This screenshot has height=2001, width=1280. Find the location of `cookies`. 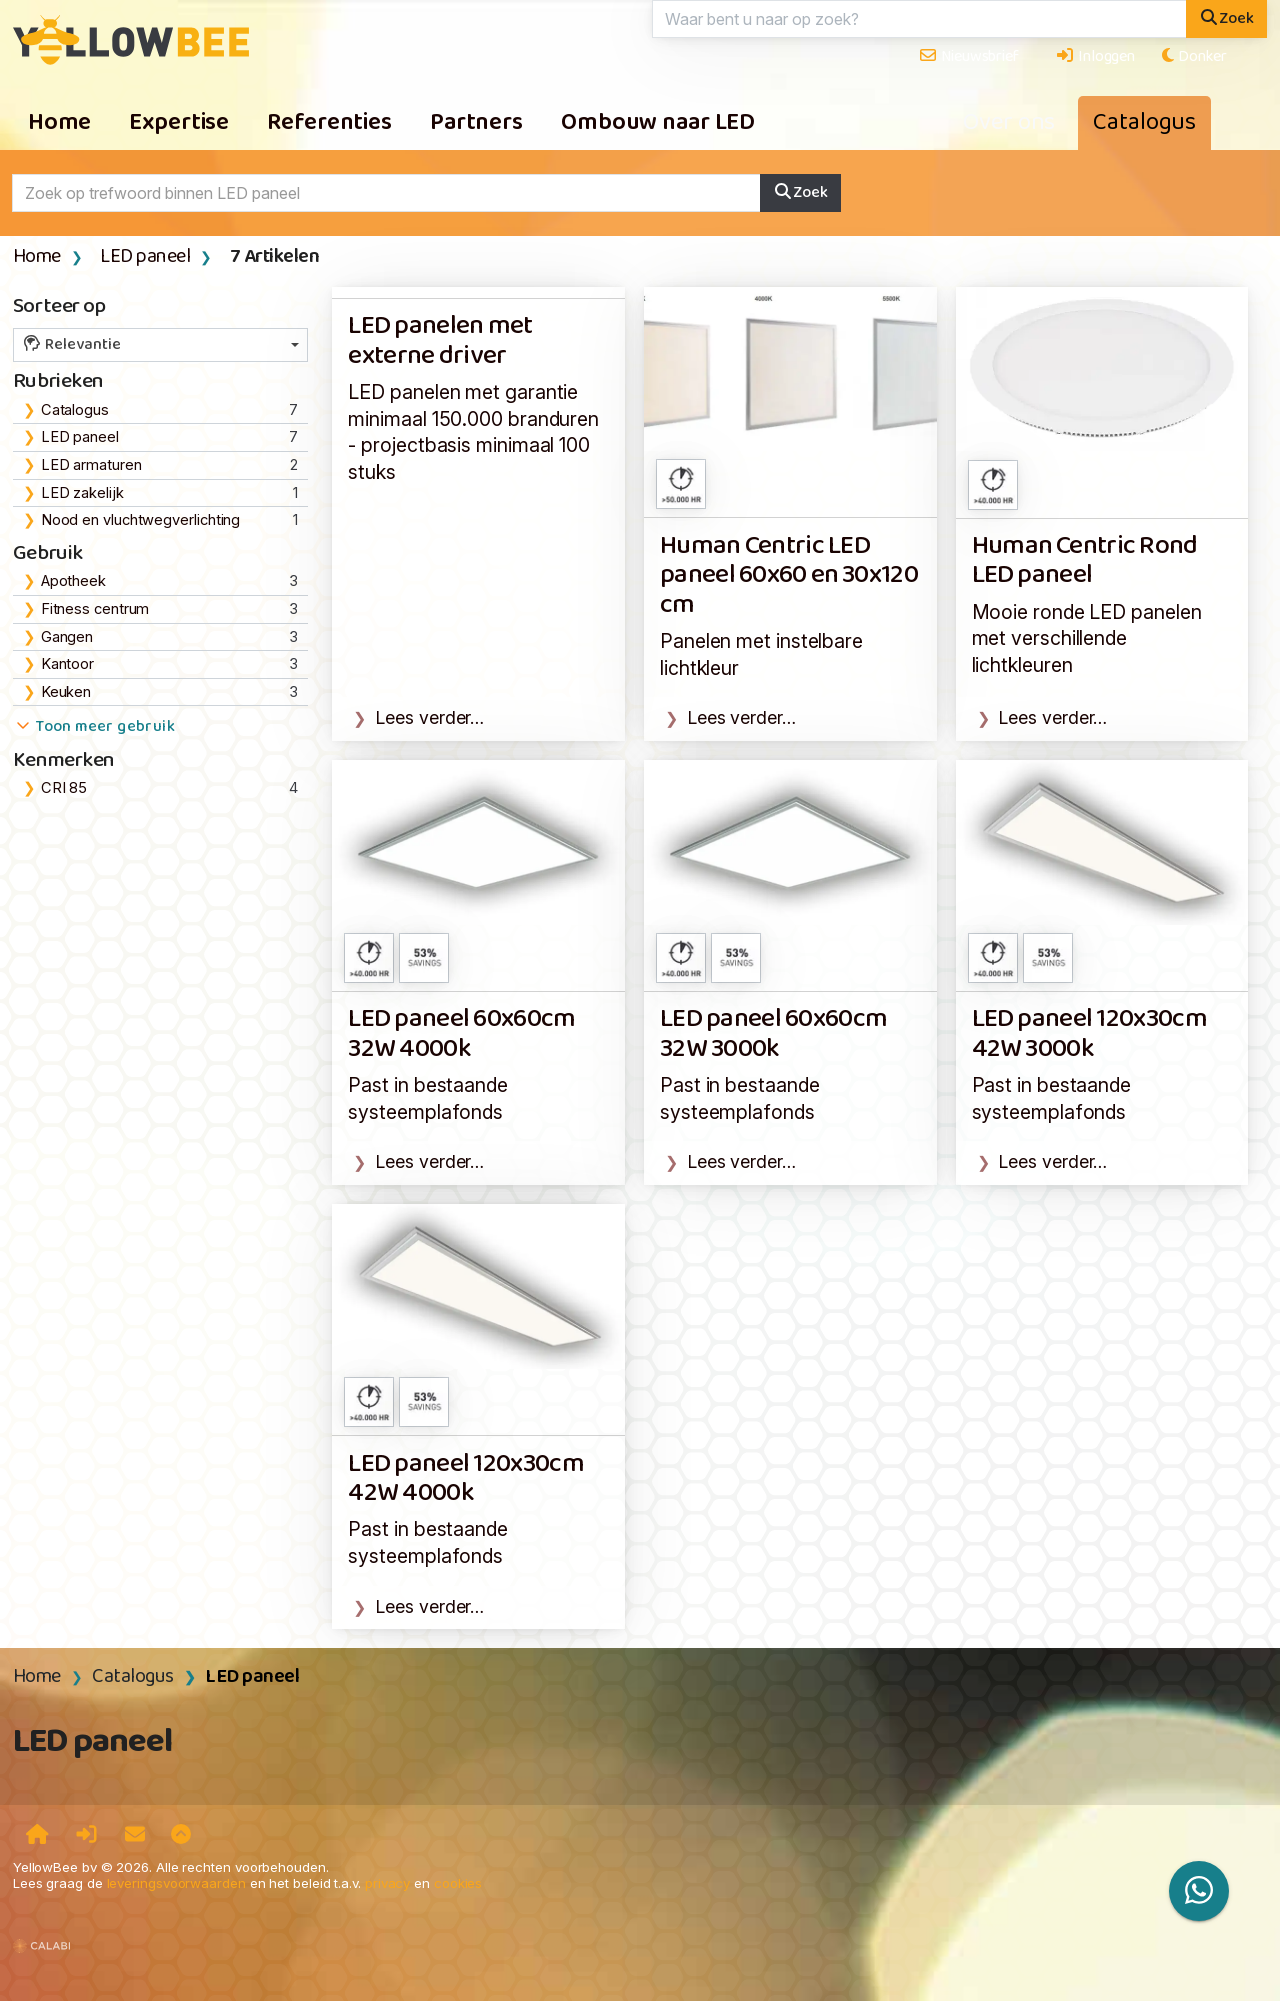

cookies is located at coordinates (458, 1883).